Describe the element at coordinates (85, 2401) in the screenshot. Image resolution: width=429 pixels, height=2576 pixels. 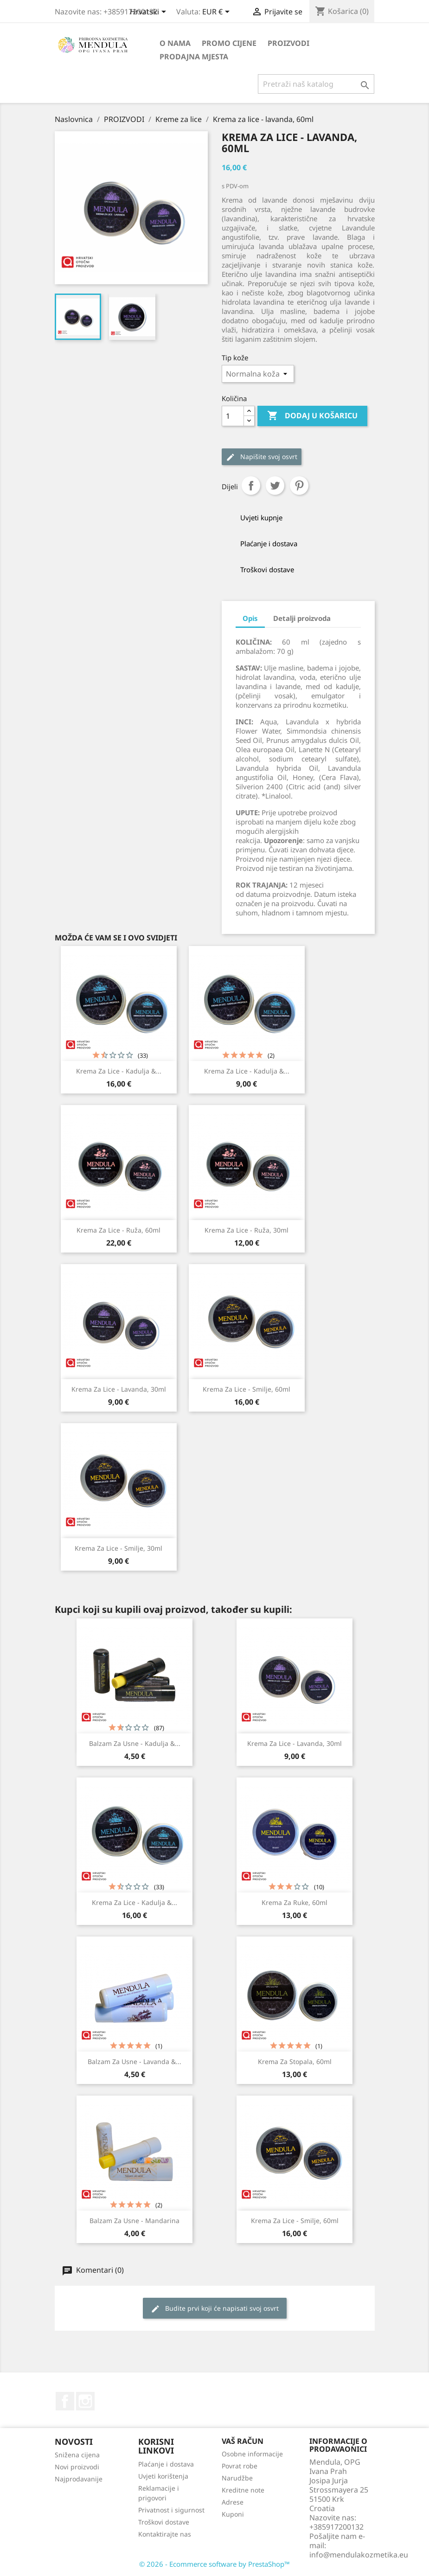
I see `Instagram` at that location.